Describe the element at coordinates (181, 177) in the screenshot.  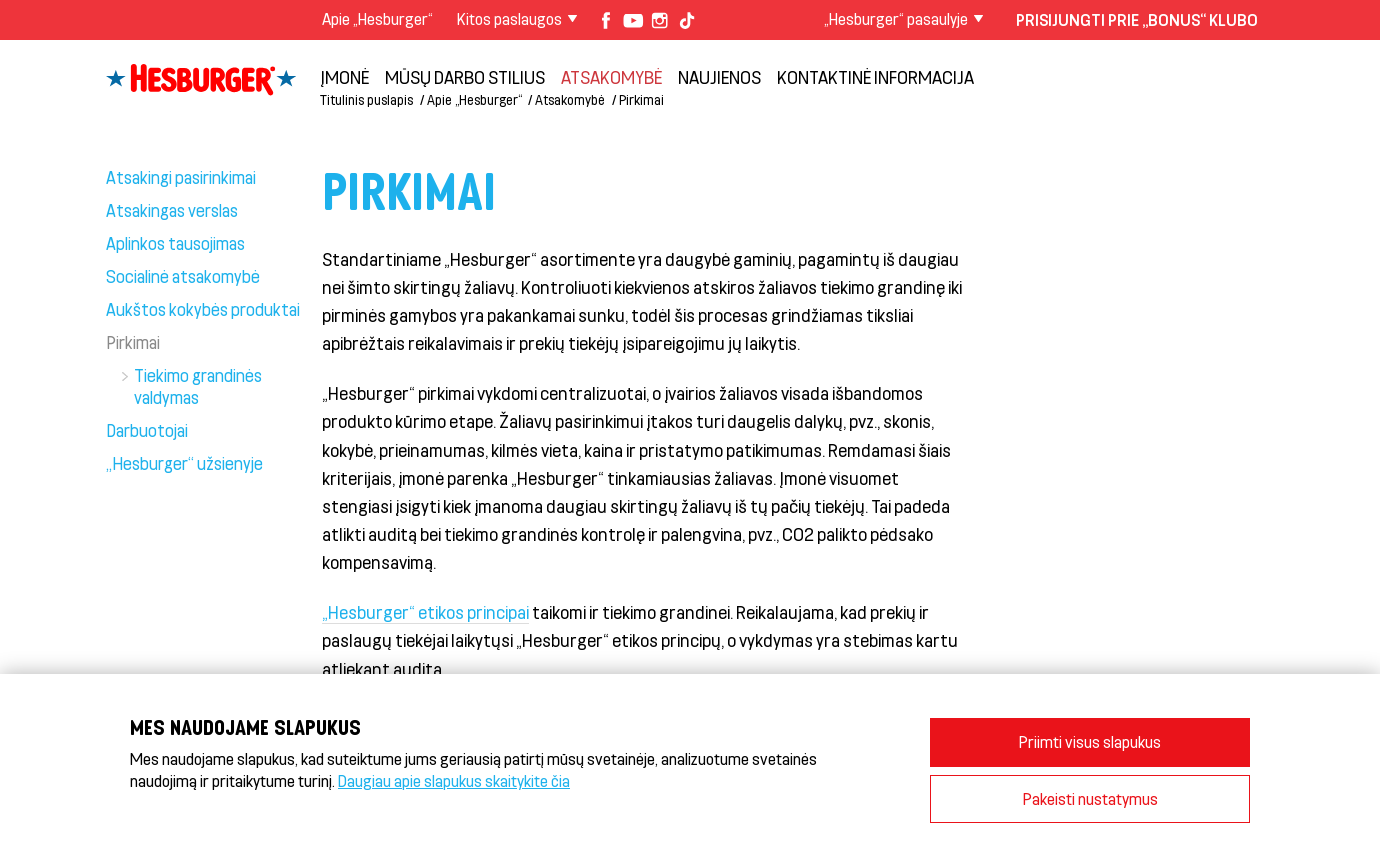
I see `Atsakingi pasirinkimai` at that location.